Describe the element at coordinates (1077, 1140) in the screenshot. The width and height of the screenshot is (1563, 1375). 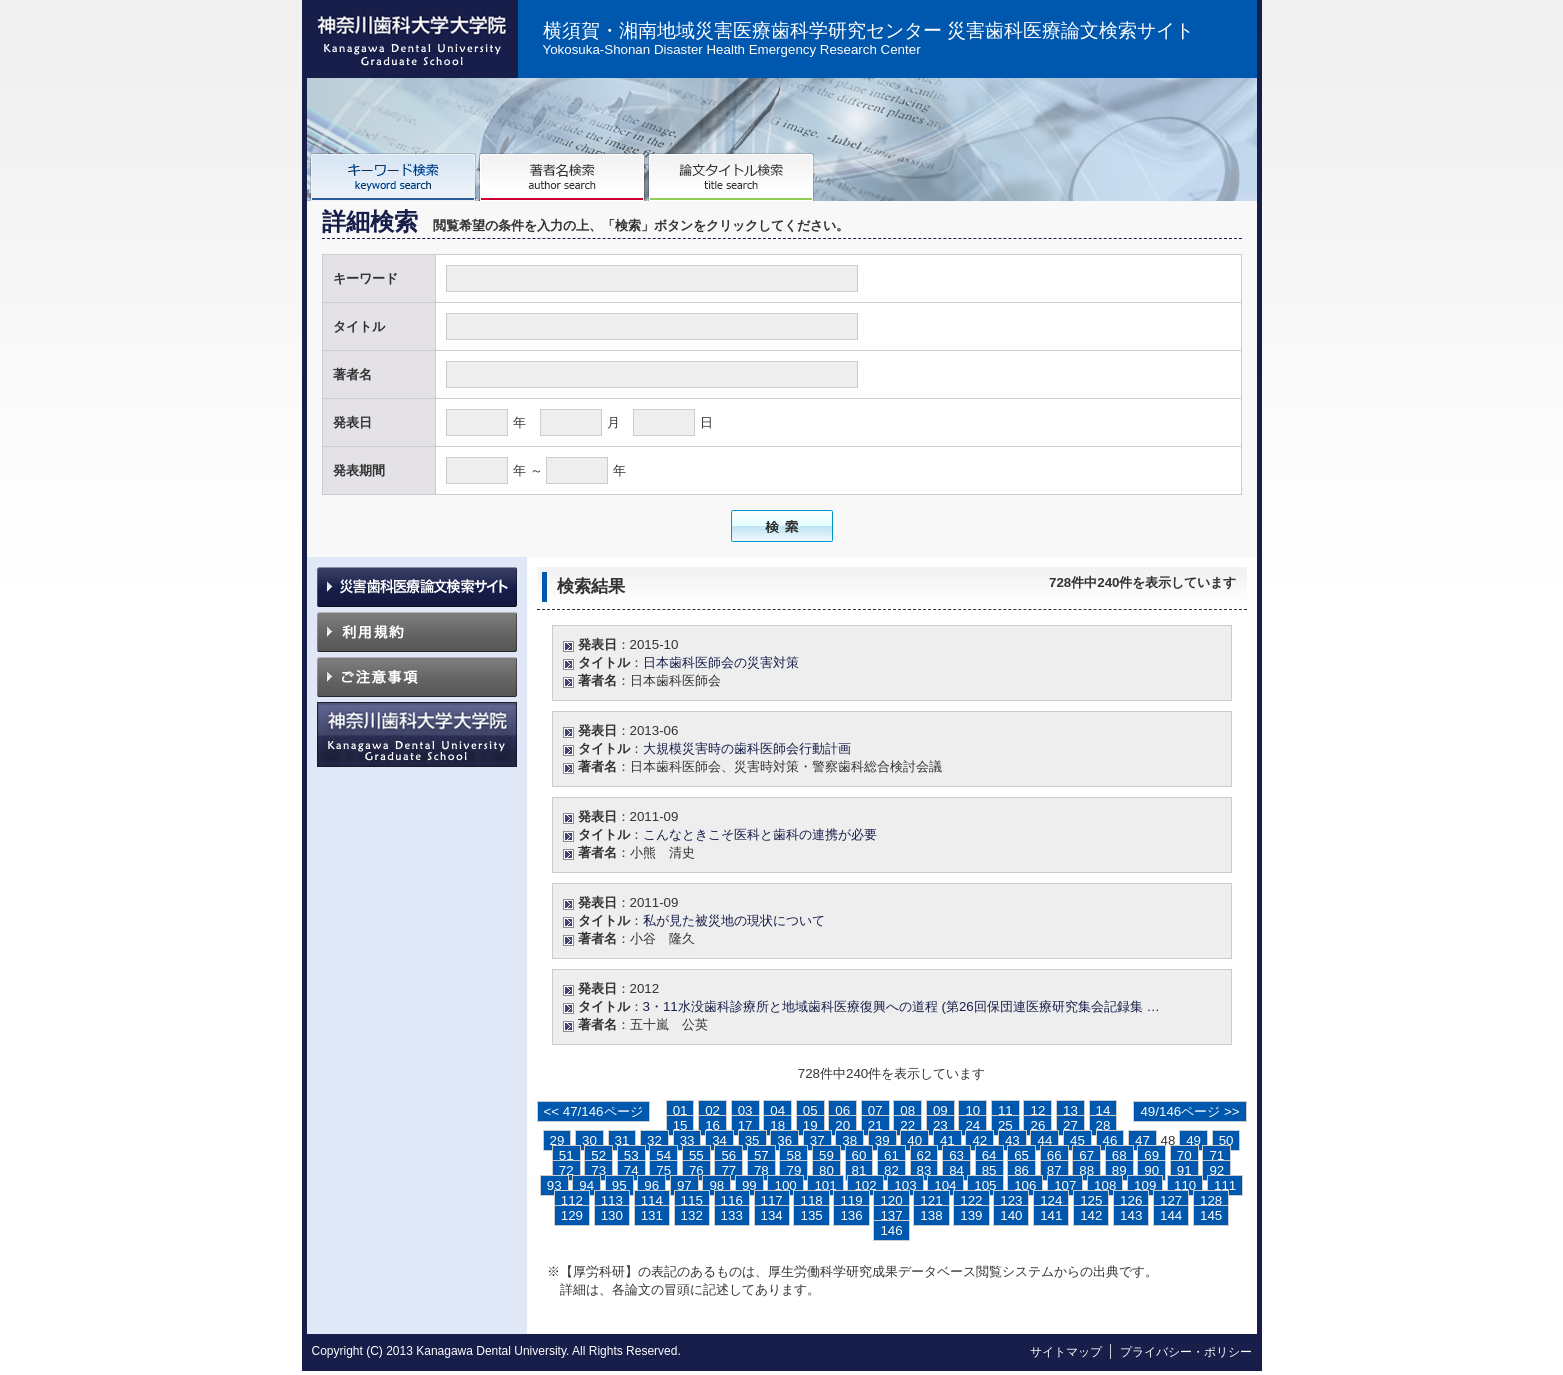
I see `45` at that location.